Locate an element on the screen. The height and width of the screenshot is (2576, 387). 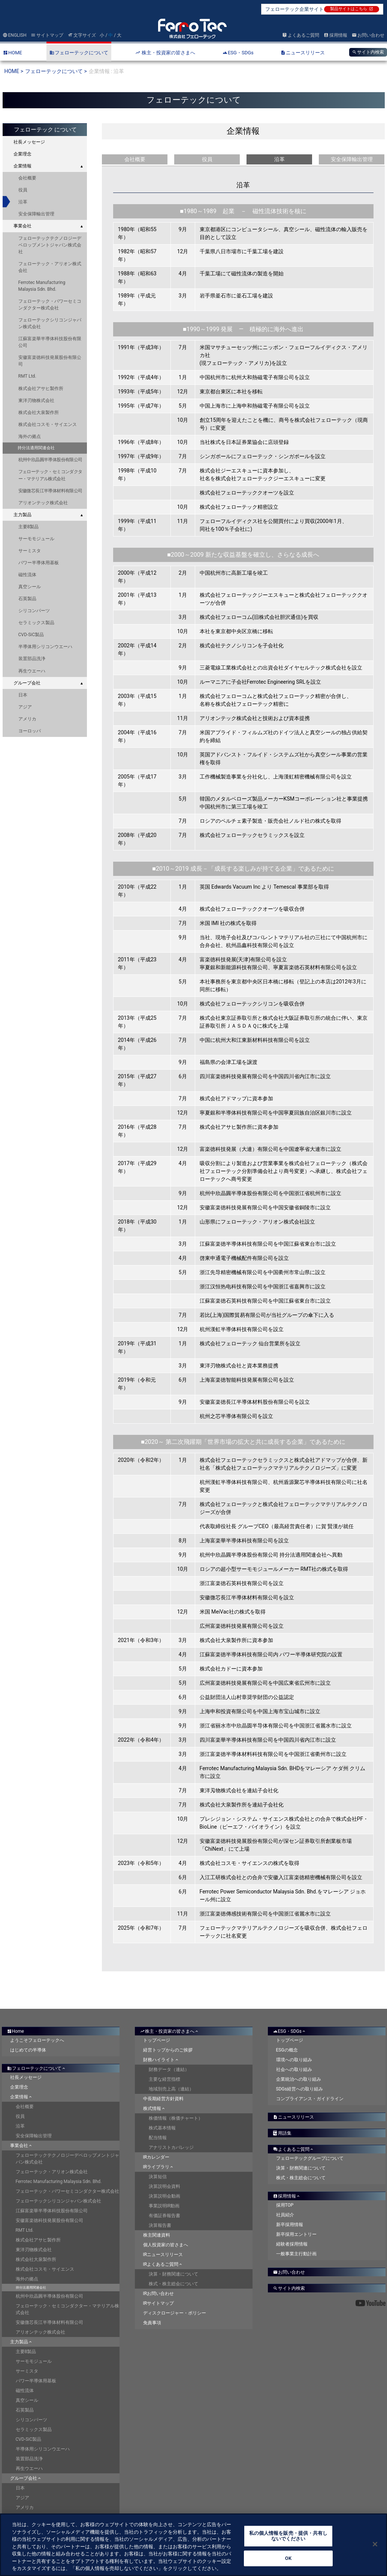
中長期経営方針資料 is located at coordinates (163, 2098).